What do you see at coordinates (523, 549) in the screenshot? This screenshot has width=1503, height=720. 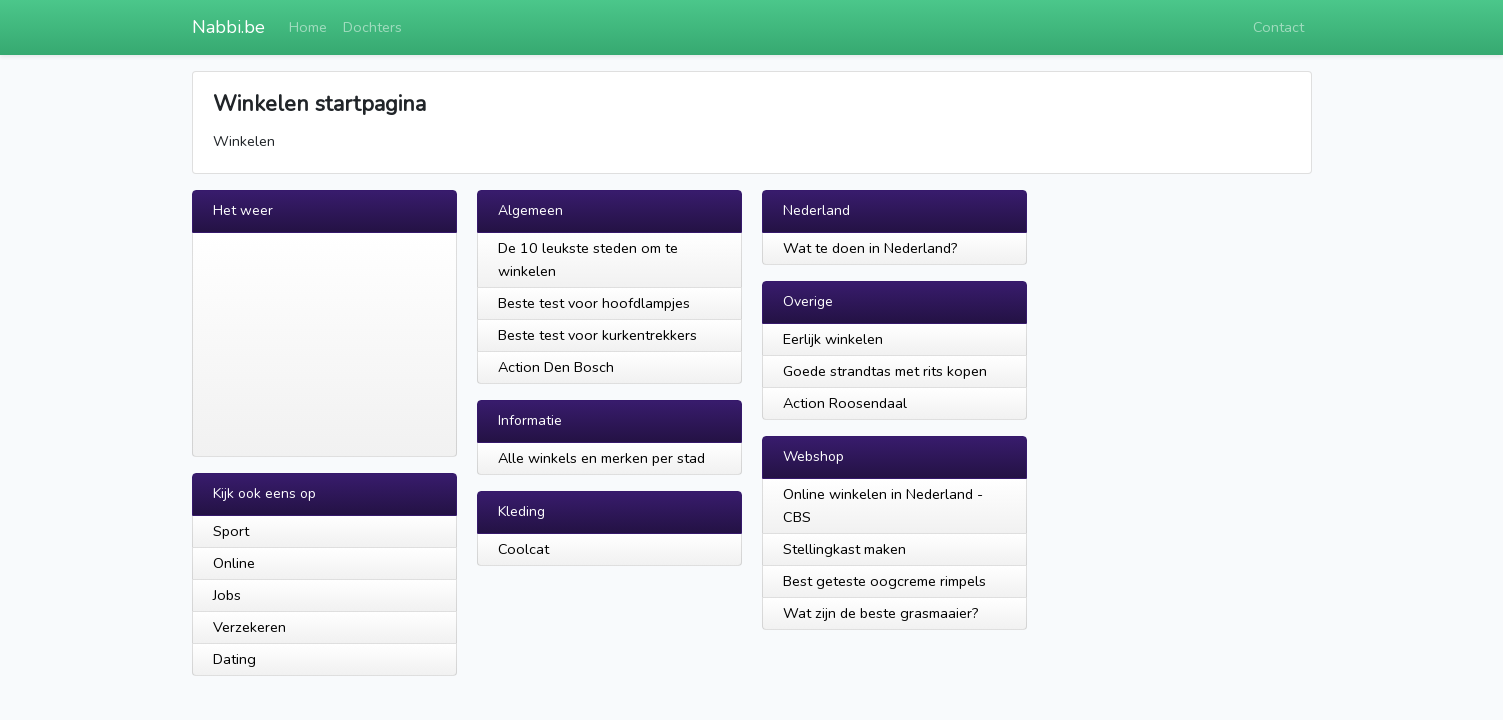 I see `Coolcat` at bounding box center [523, 549].